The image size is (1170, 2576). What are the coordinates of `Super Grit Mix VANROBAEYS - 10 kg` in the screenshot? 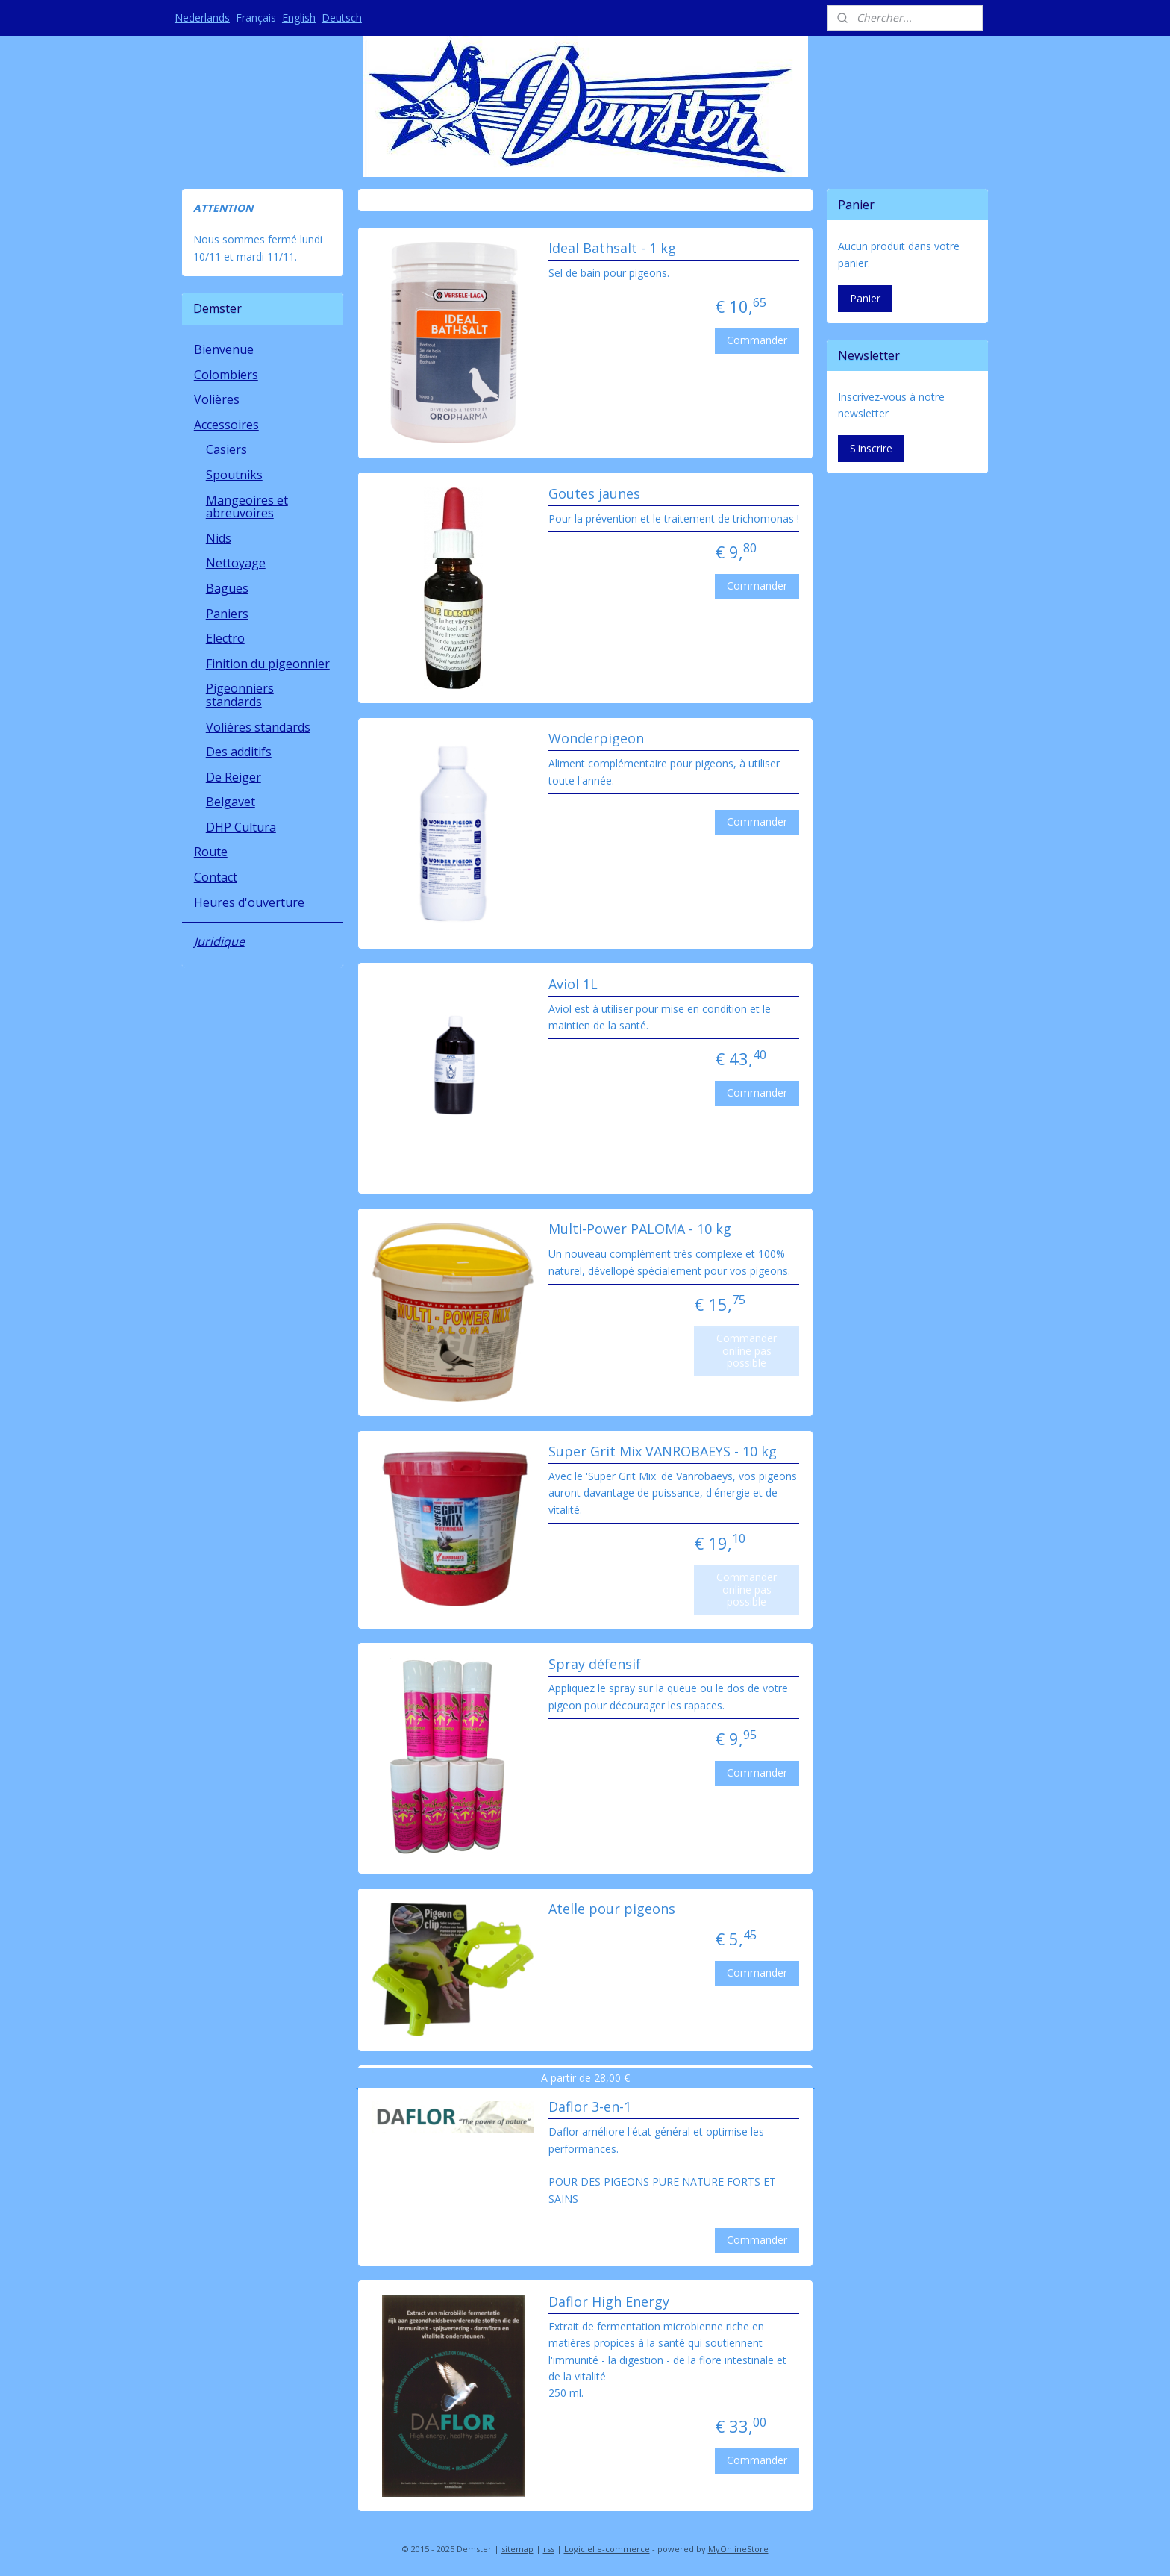 It's located at (662, 1452).